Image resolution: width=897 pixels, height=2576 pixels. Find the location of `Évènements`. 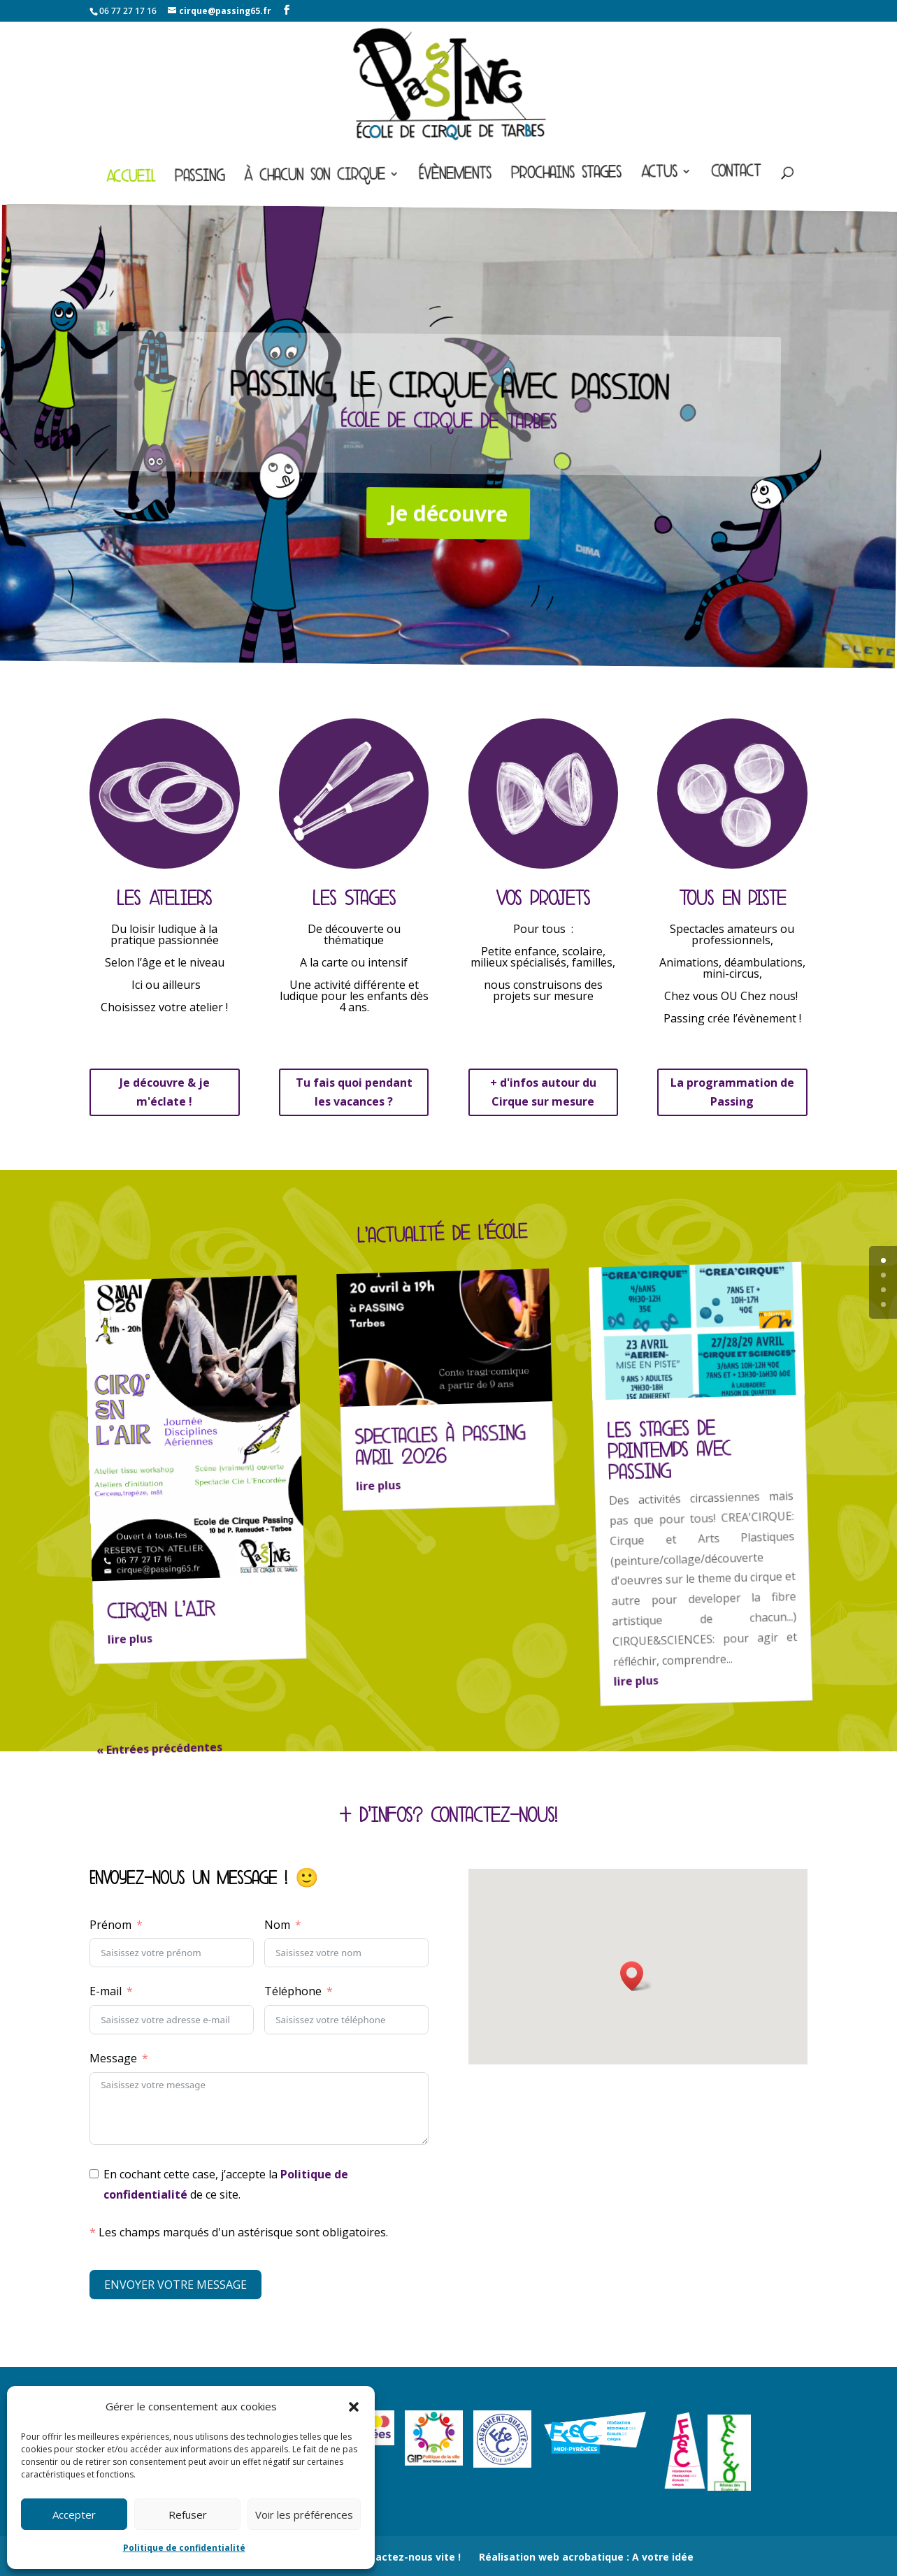

Évènements is located at coordinates (455, 176).